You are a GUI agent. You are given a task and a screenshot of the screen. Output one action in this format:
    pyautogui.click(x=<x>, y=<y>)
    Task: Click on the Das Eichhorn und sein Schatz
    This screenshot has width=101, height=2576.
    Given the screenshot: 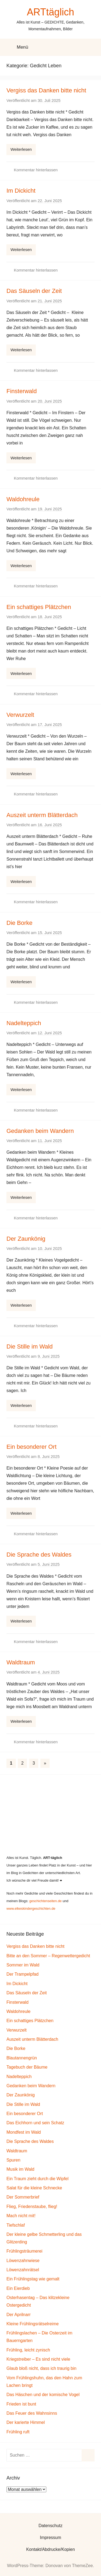 What is the action you would take?
    pyautogui.click(x=35, y=2122)
    